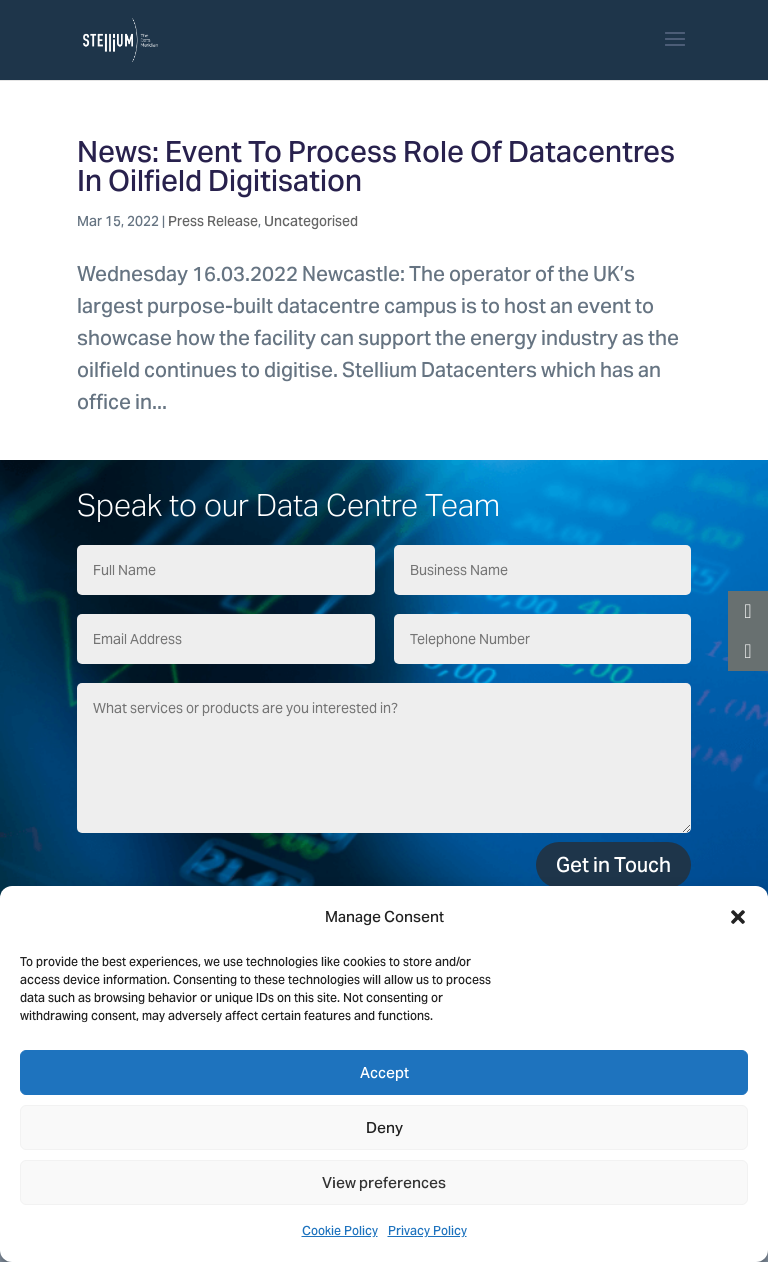 The width and height of the screenshot is (768, 1262). Describe the element at coordinates (613, 865) in the screenshot. I see `Get in Touch` at that location.